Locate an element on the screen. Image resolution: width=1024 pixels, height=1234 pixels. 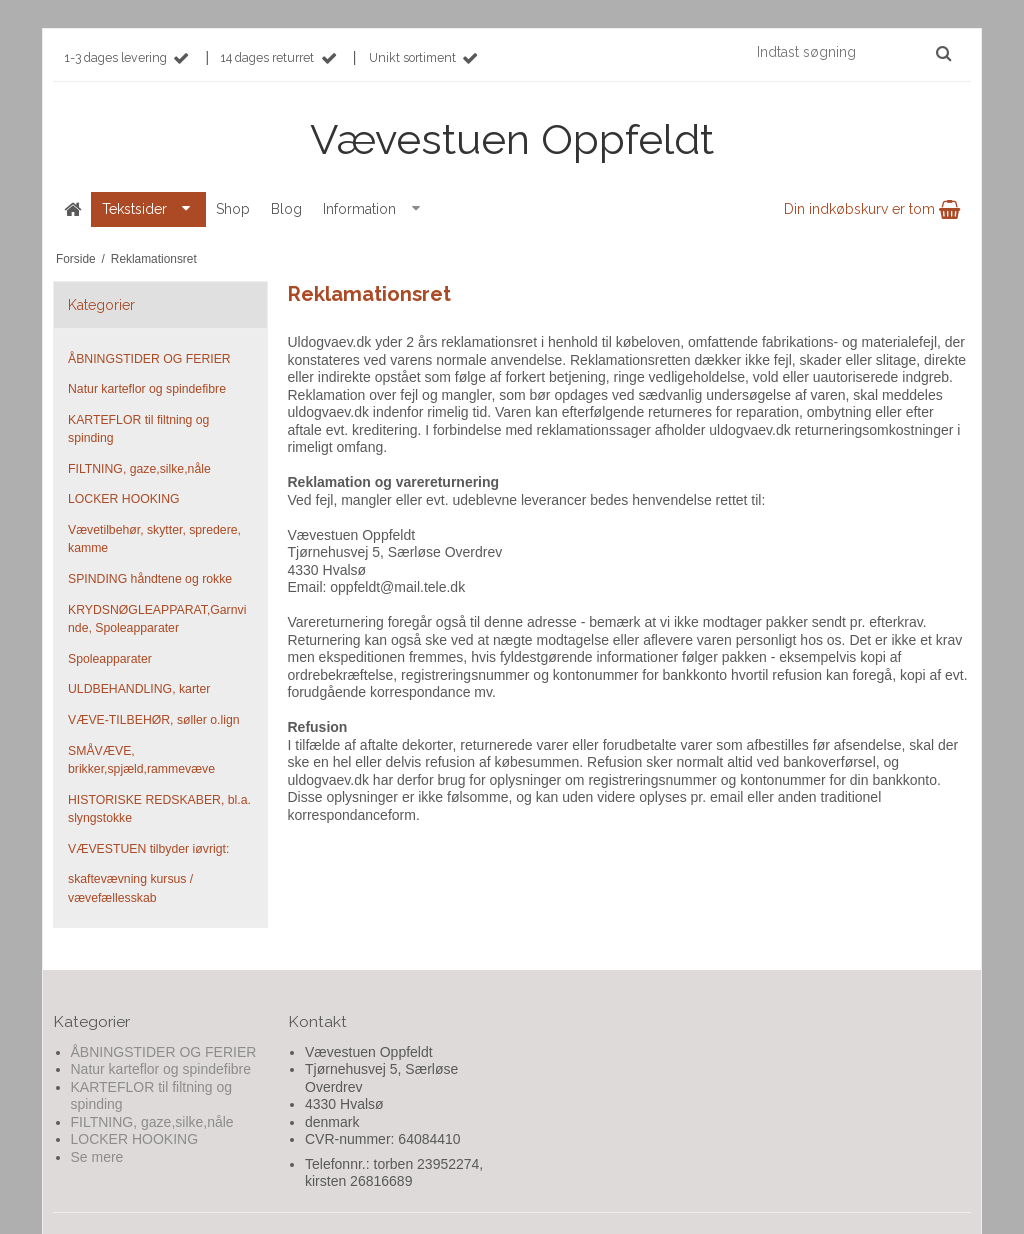
LOCKER HOOKING is located at coordinates (124, 499).